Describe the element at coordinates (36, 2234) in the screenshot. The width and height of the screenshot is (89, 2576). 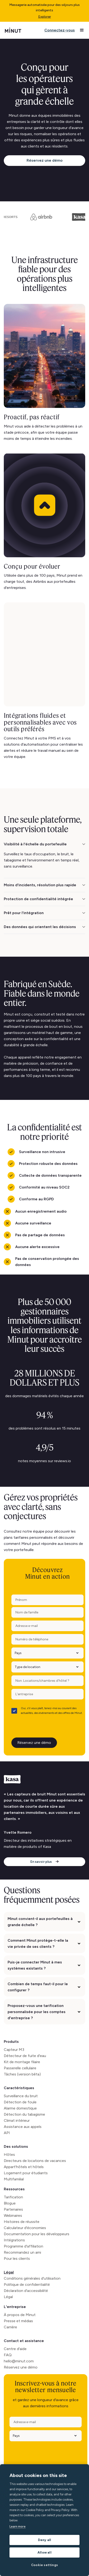
I see `Documentation pour les développeurs` at that location.